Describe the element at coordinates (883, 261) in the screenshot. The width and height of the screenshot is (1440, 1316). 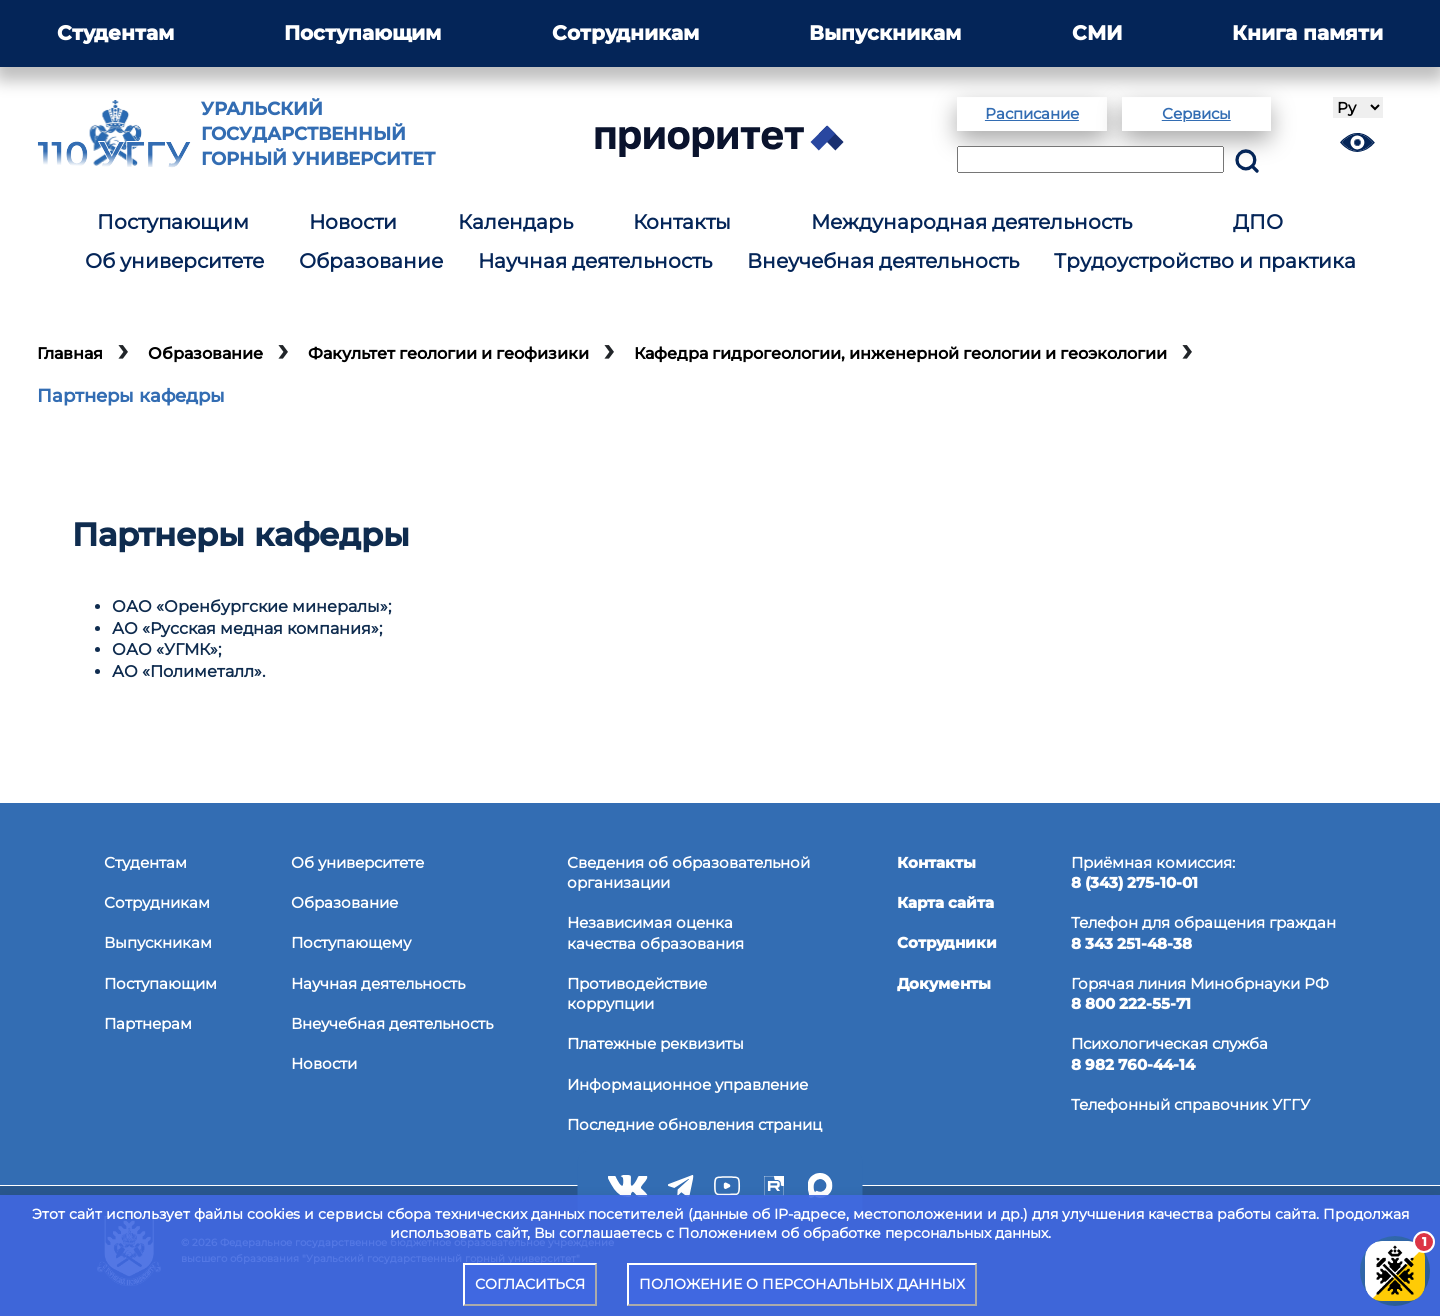
I see `Внеучебная деятельность` at that location.